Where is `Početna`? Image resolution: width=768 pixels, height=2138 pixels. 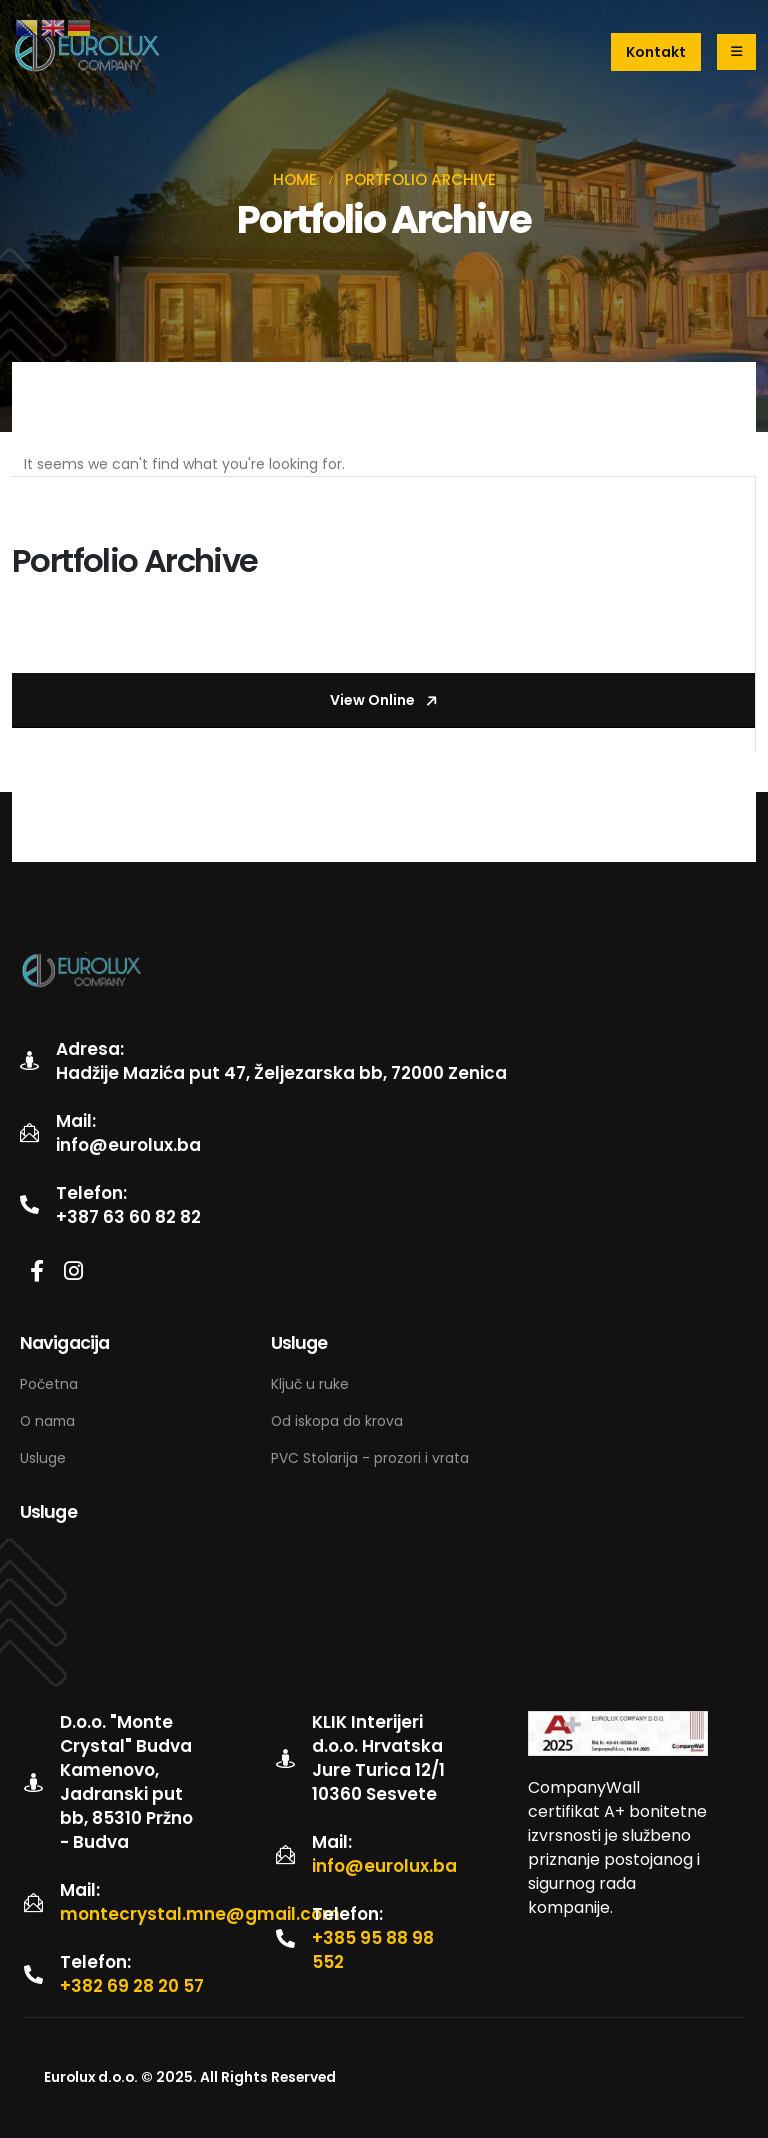
Početna is located at coordinates (49, 1384).